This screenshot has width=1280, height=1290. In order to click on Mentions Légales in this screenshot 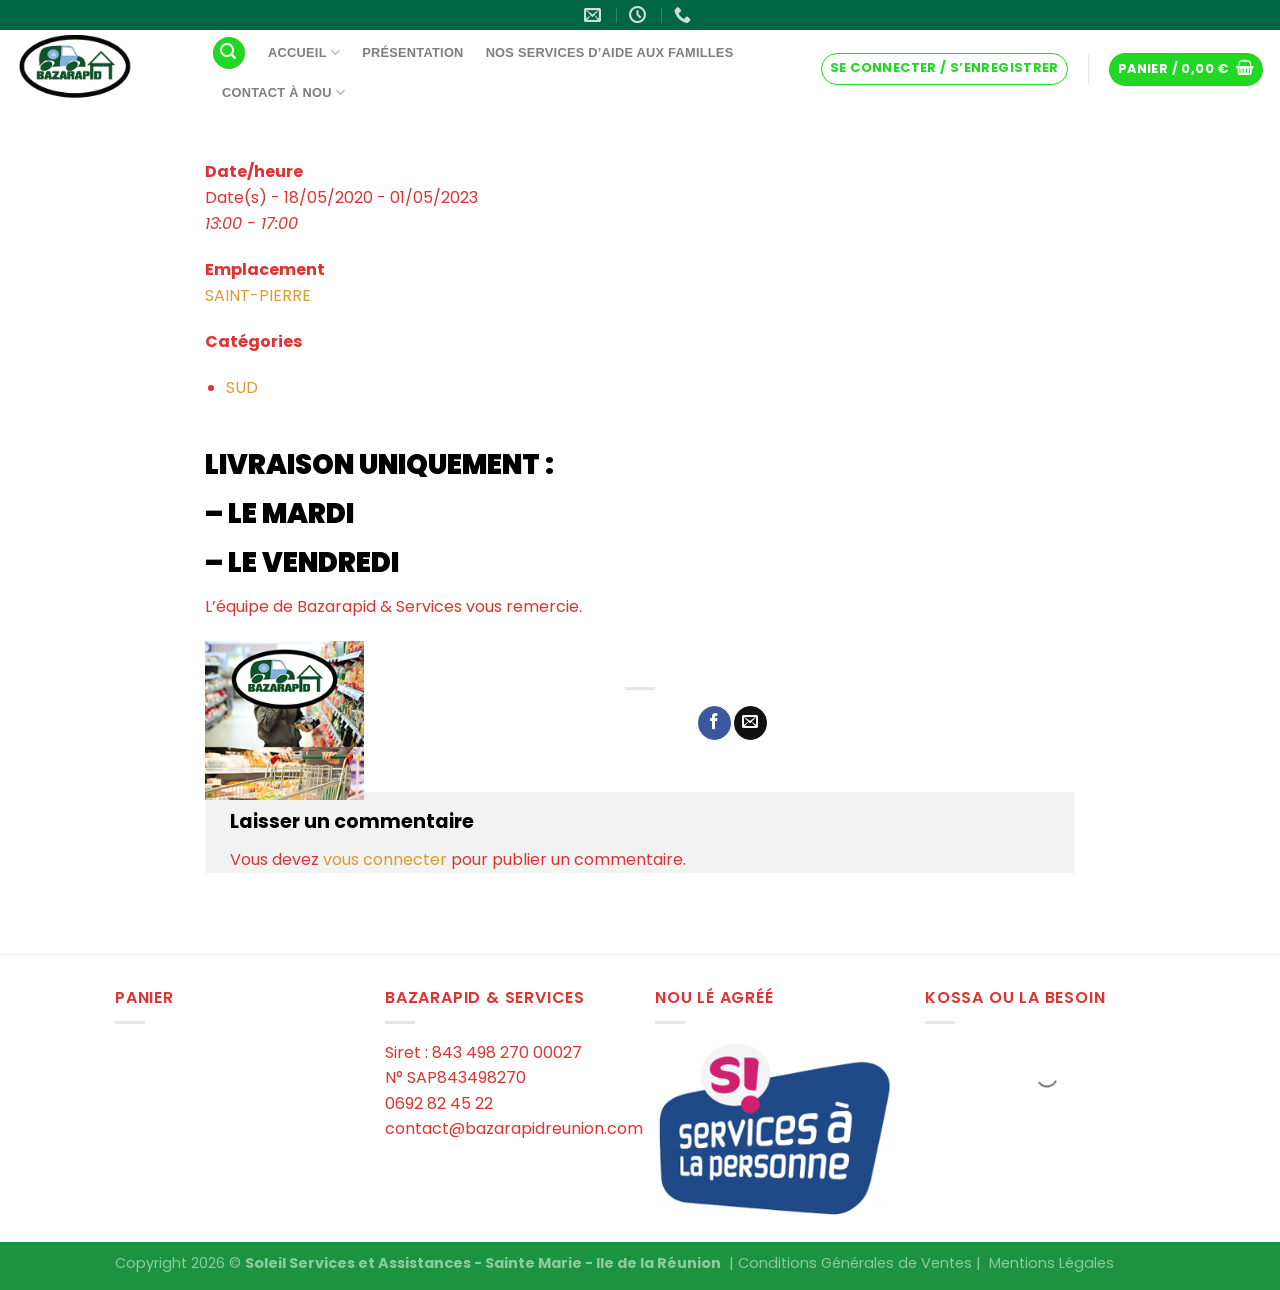, I will do `click(1051, 1263)`.